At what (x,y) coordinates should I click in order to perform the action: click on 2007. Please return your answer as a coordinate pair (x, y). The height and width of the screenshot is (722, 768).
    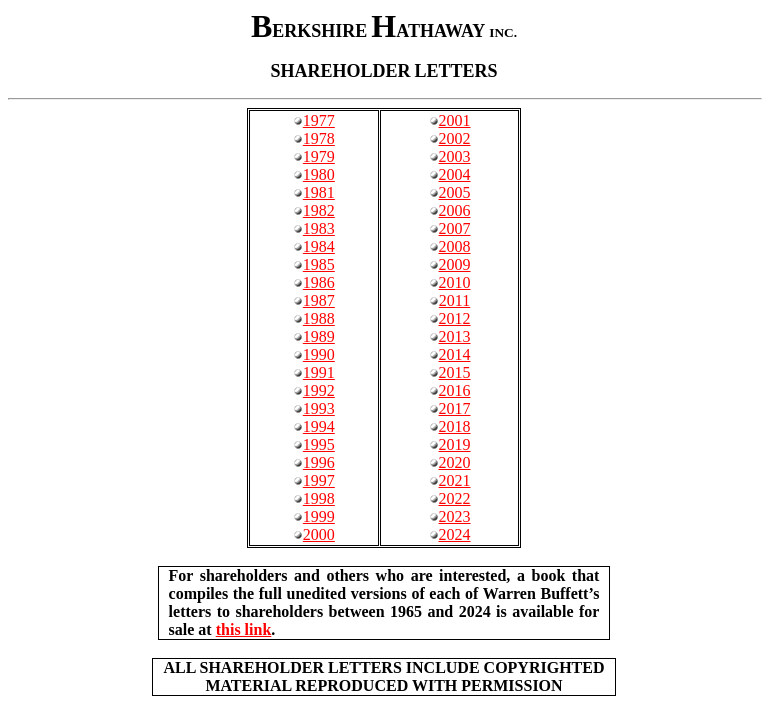
    Looking at the image, I should click on (455, 228).